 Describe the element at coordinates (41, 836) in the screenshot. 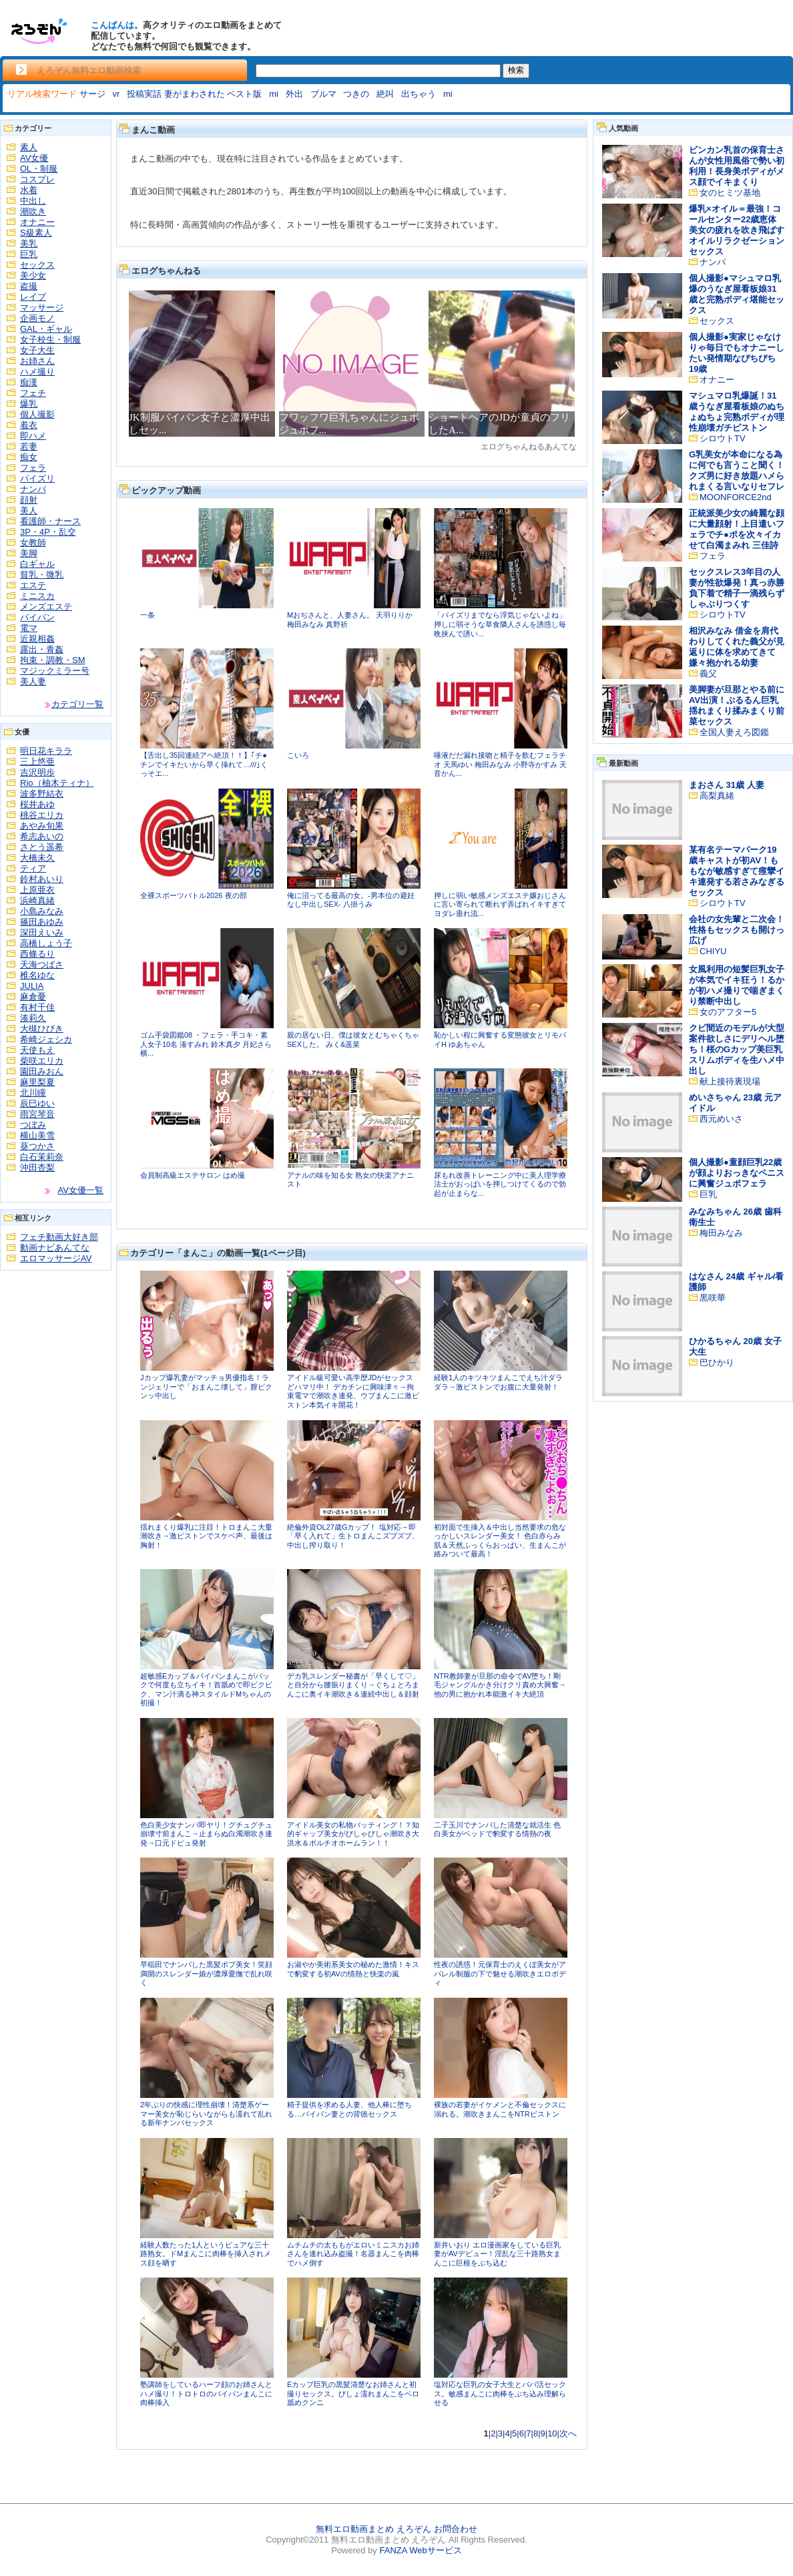

I see `希志あいの` at that location.